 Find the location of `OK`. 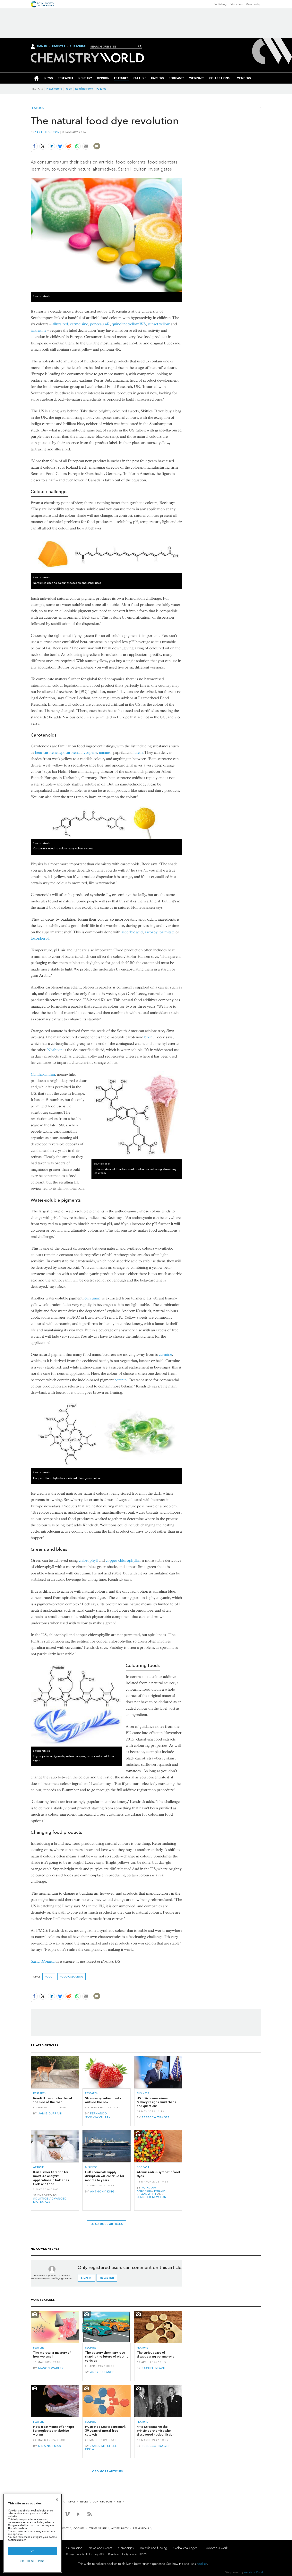

OK is located at coordinates (32, 2550).